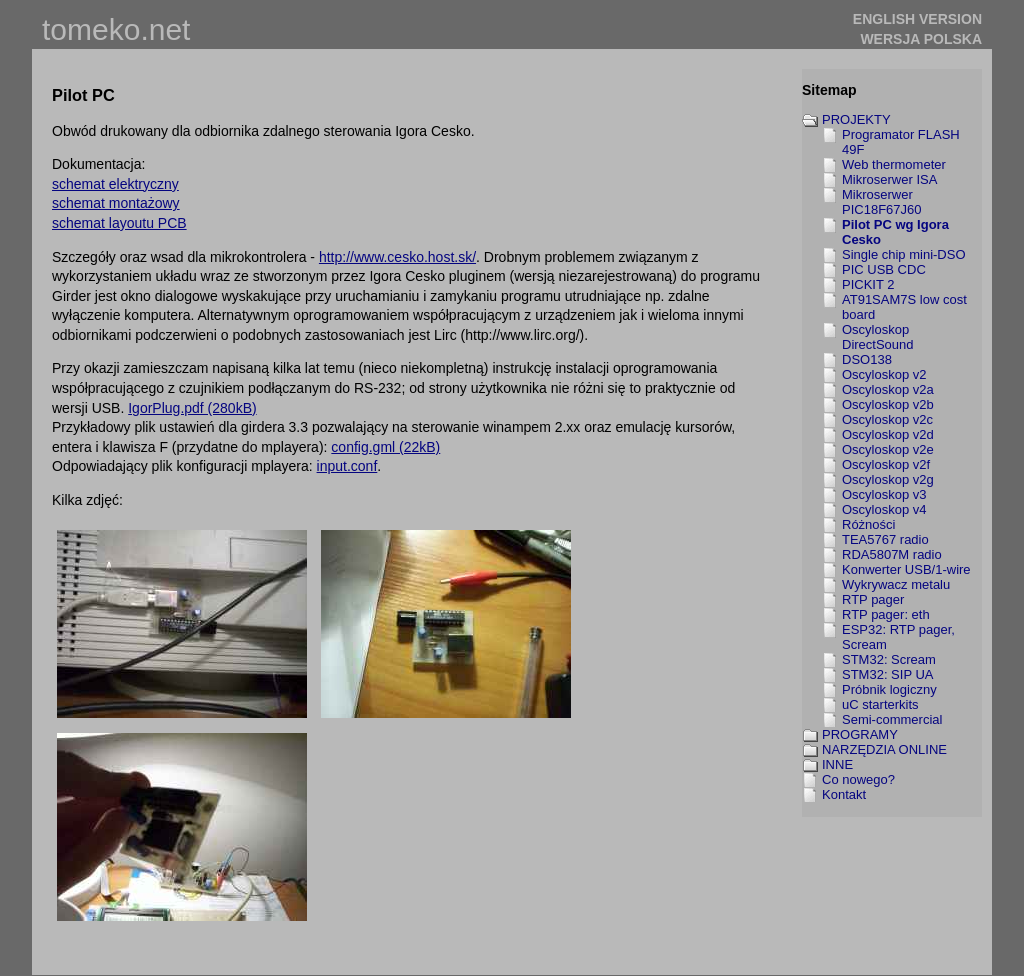 This screenshot has width=1024, height=976. Describe the element at coordinates (837, 764) in the screenshot. I see `INNE` at that location.